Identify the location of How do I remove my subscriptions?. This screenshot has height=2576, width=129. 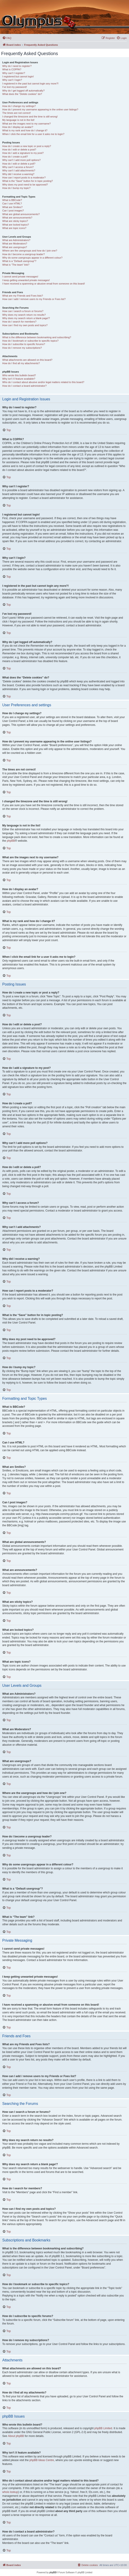
(22, 347).